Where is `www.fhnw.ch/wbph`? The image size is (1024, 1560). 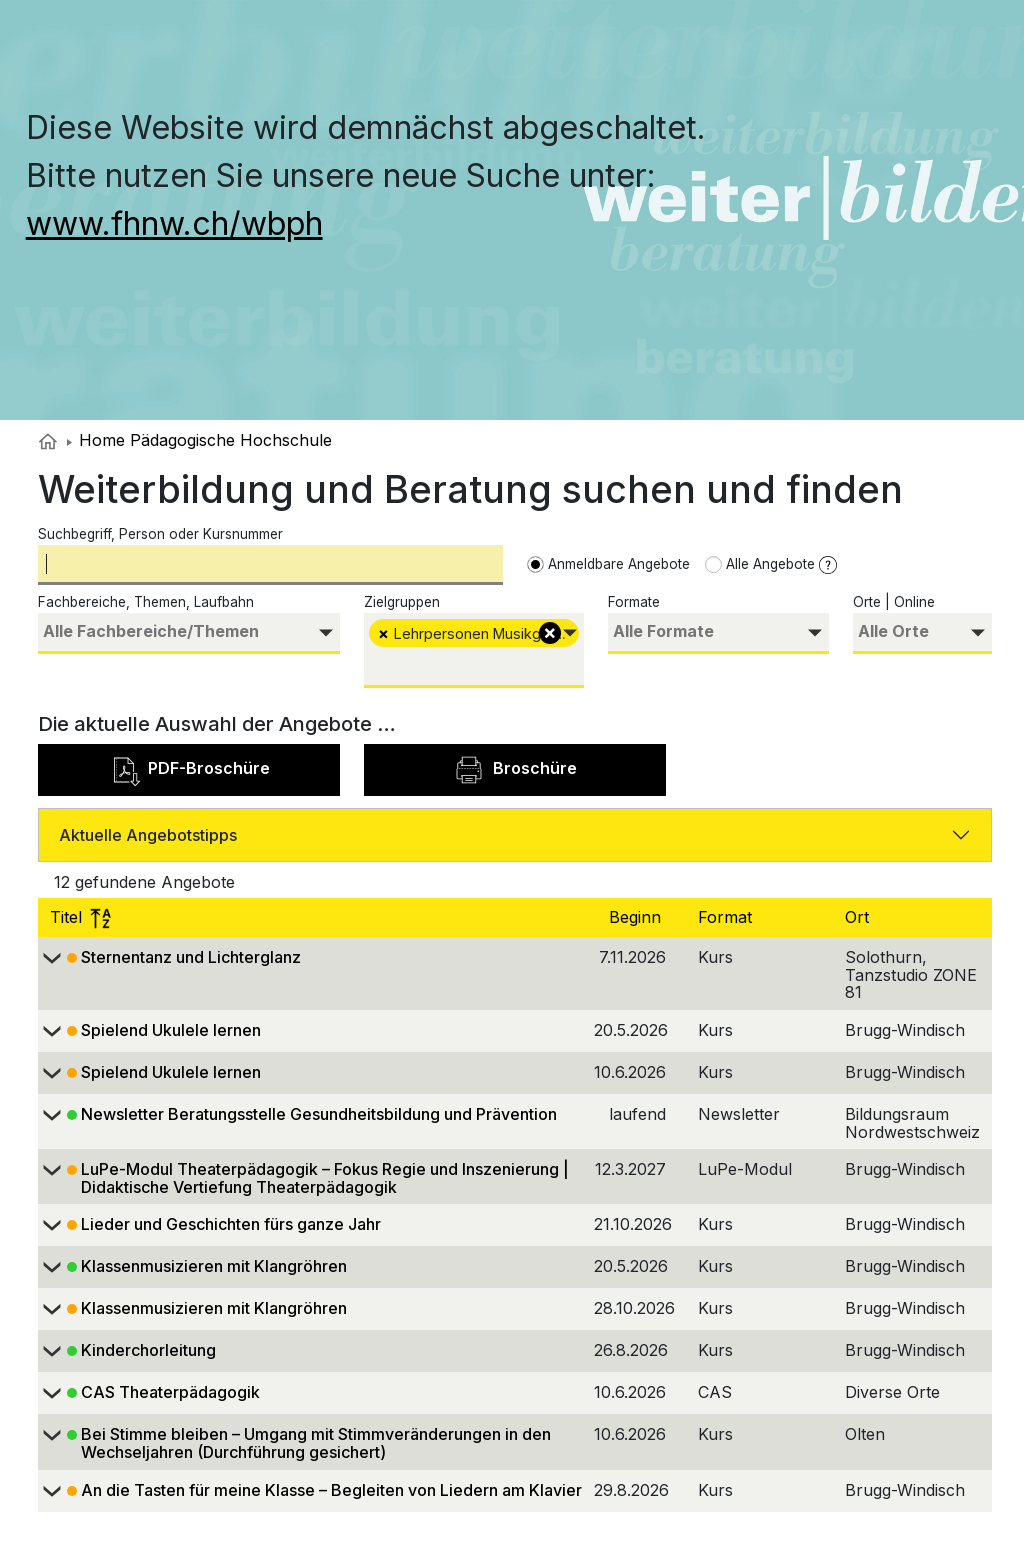
www.fhnw.ch/wbph is located at coordinates (174, 223).